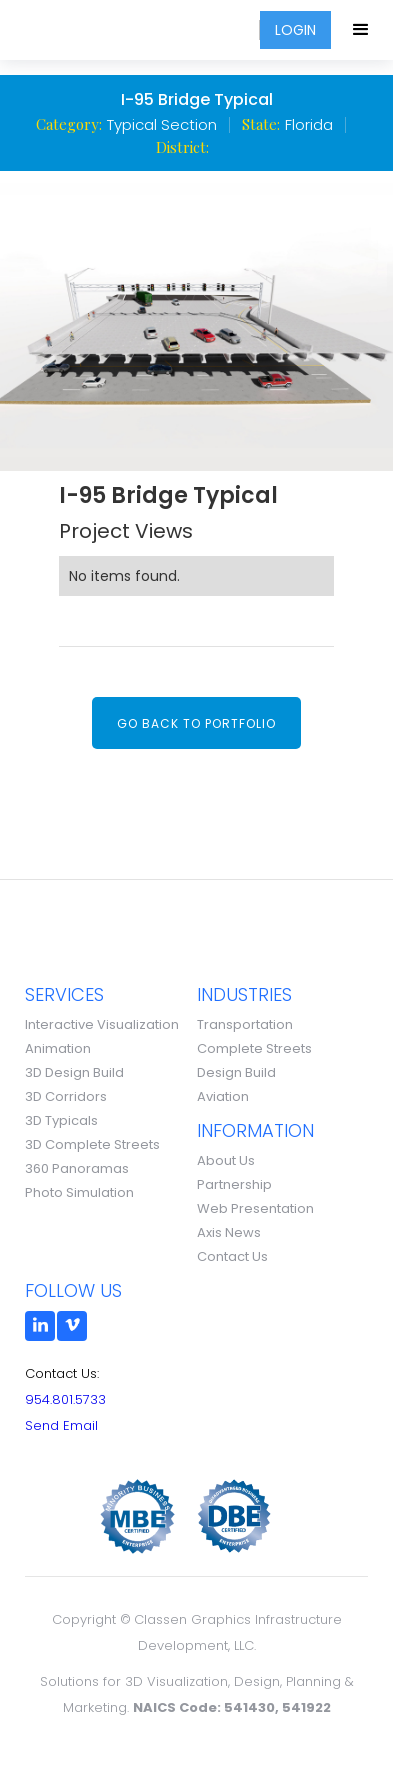 The height and width of the screenshot is (1766, 393). What do you see at coordinates (232, 1256) in the screenshot?
I see `Contact Us` at bounding box center [232, 1256].